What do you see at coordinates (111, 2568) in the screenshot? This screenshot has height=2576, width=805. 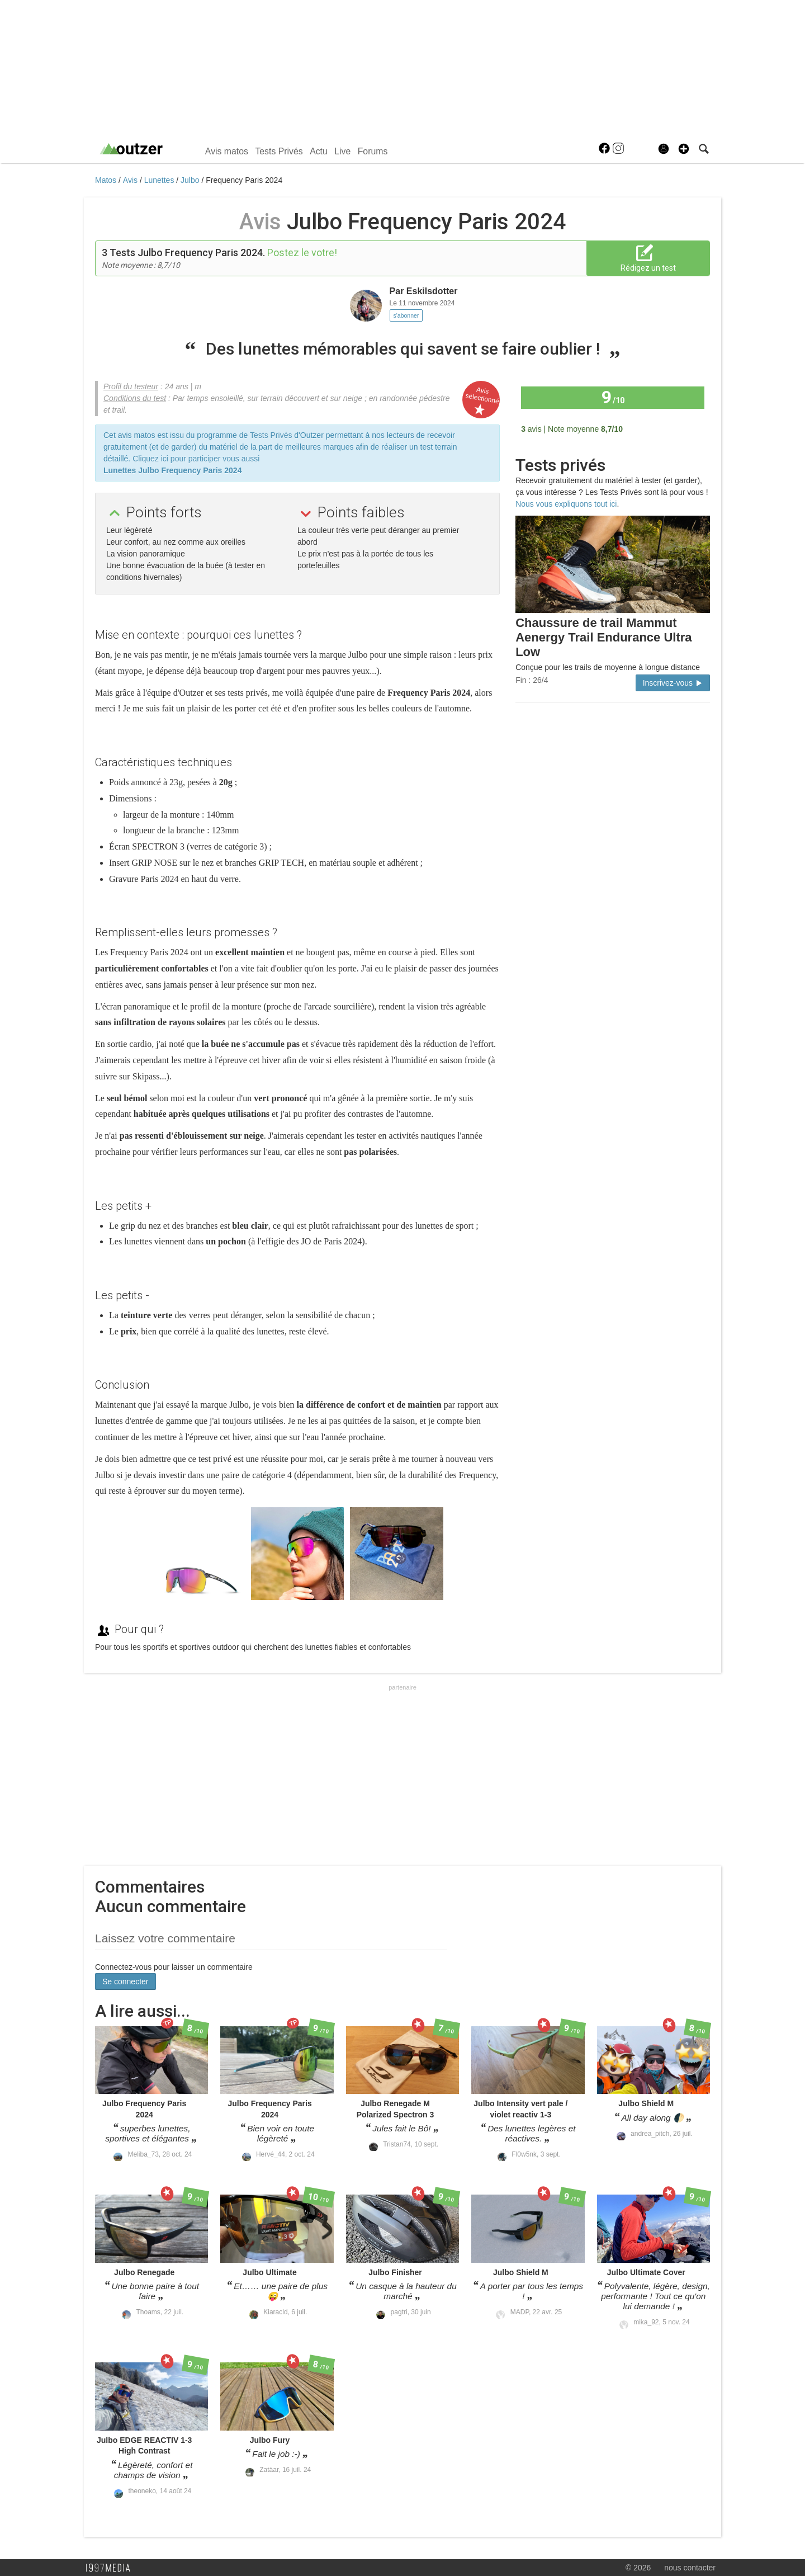 I see `1997 MEDIA` at bounding box center [111, 2568].